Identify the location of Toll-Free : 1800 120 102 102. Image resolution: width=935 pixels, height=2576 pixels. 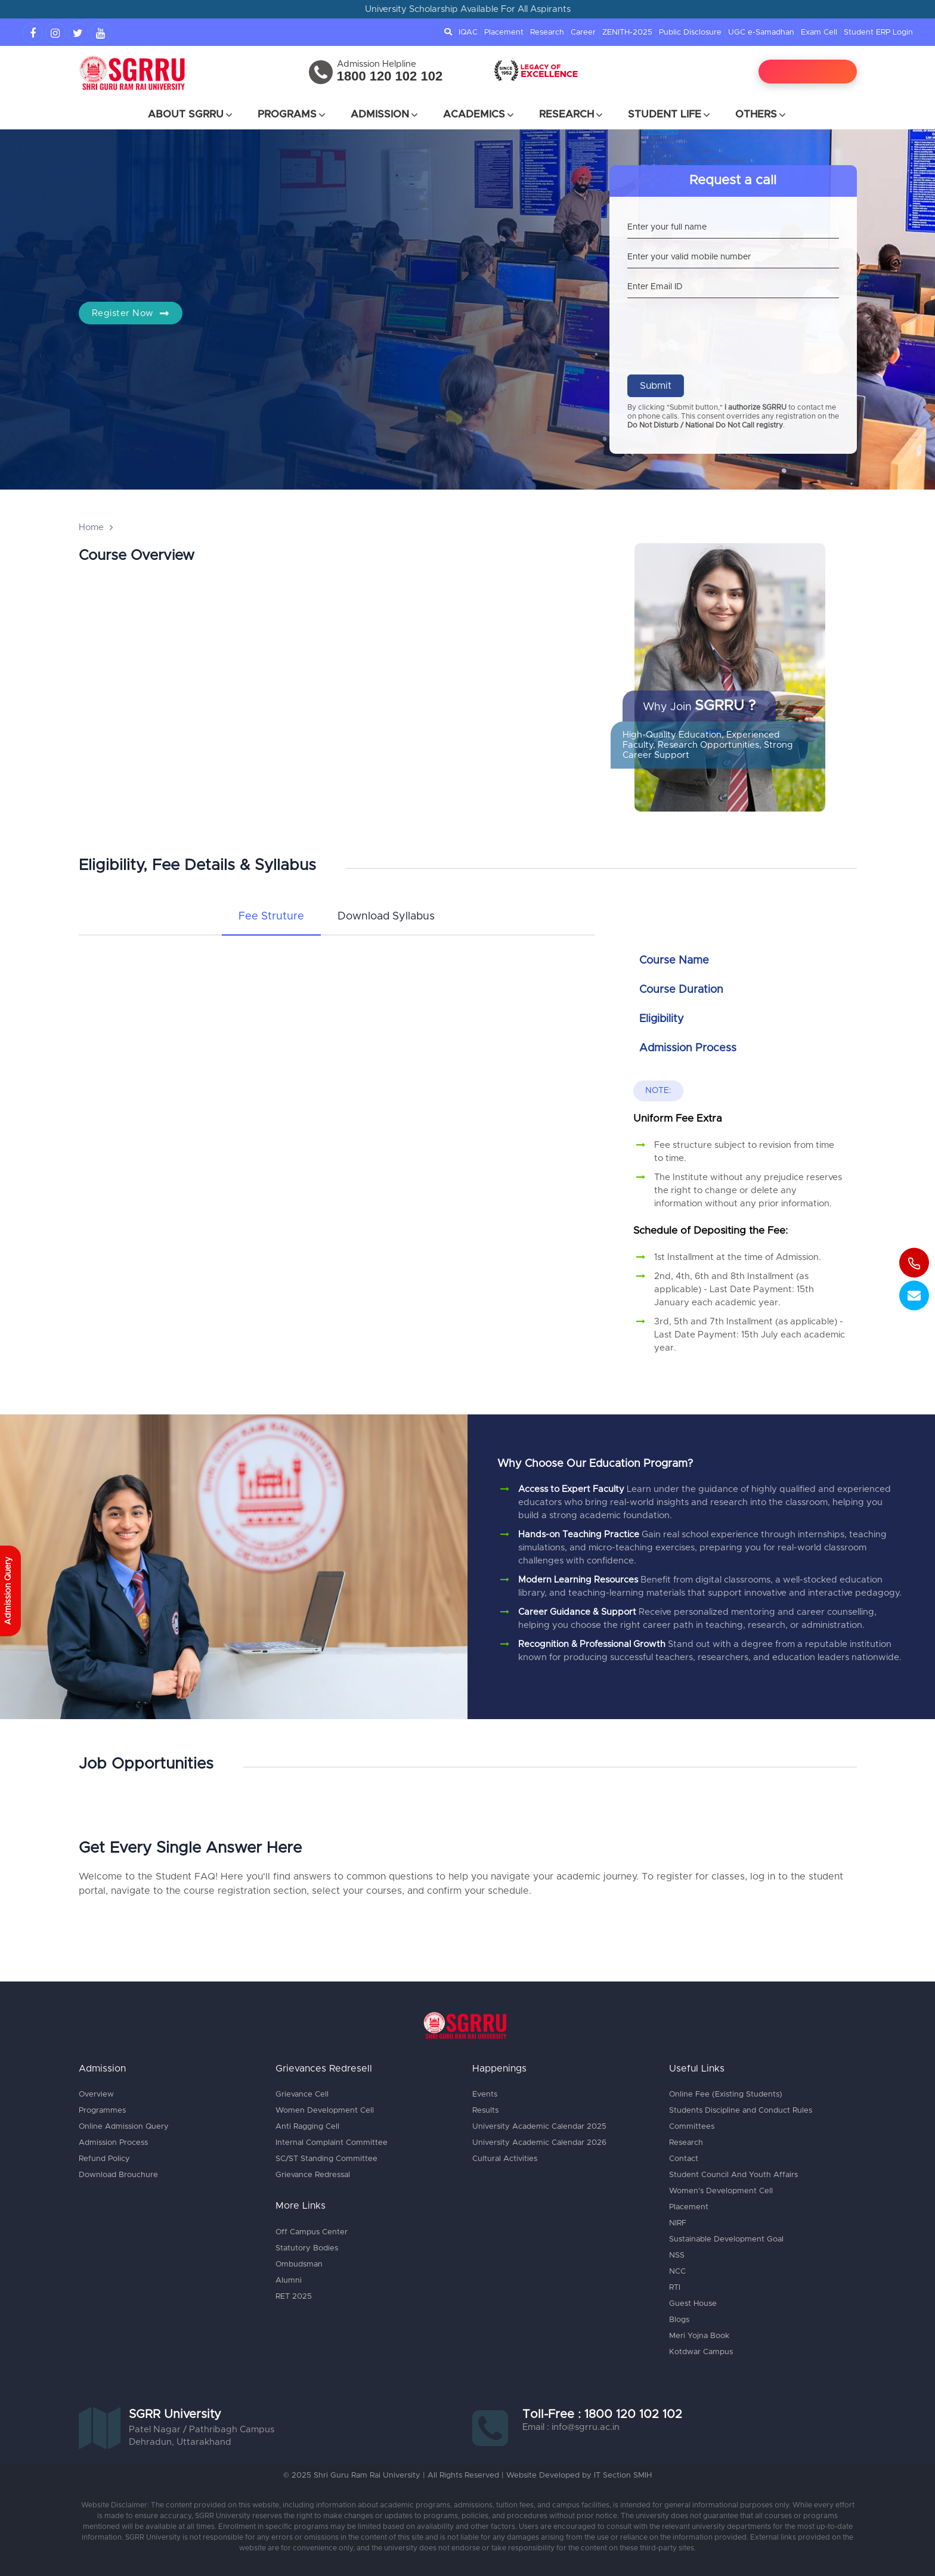
(602, 2414).